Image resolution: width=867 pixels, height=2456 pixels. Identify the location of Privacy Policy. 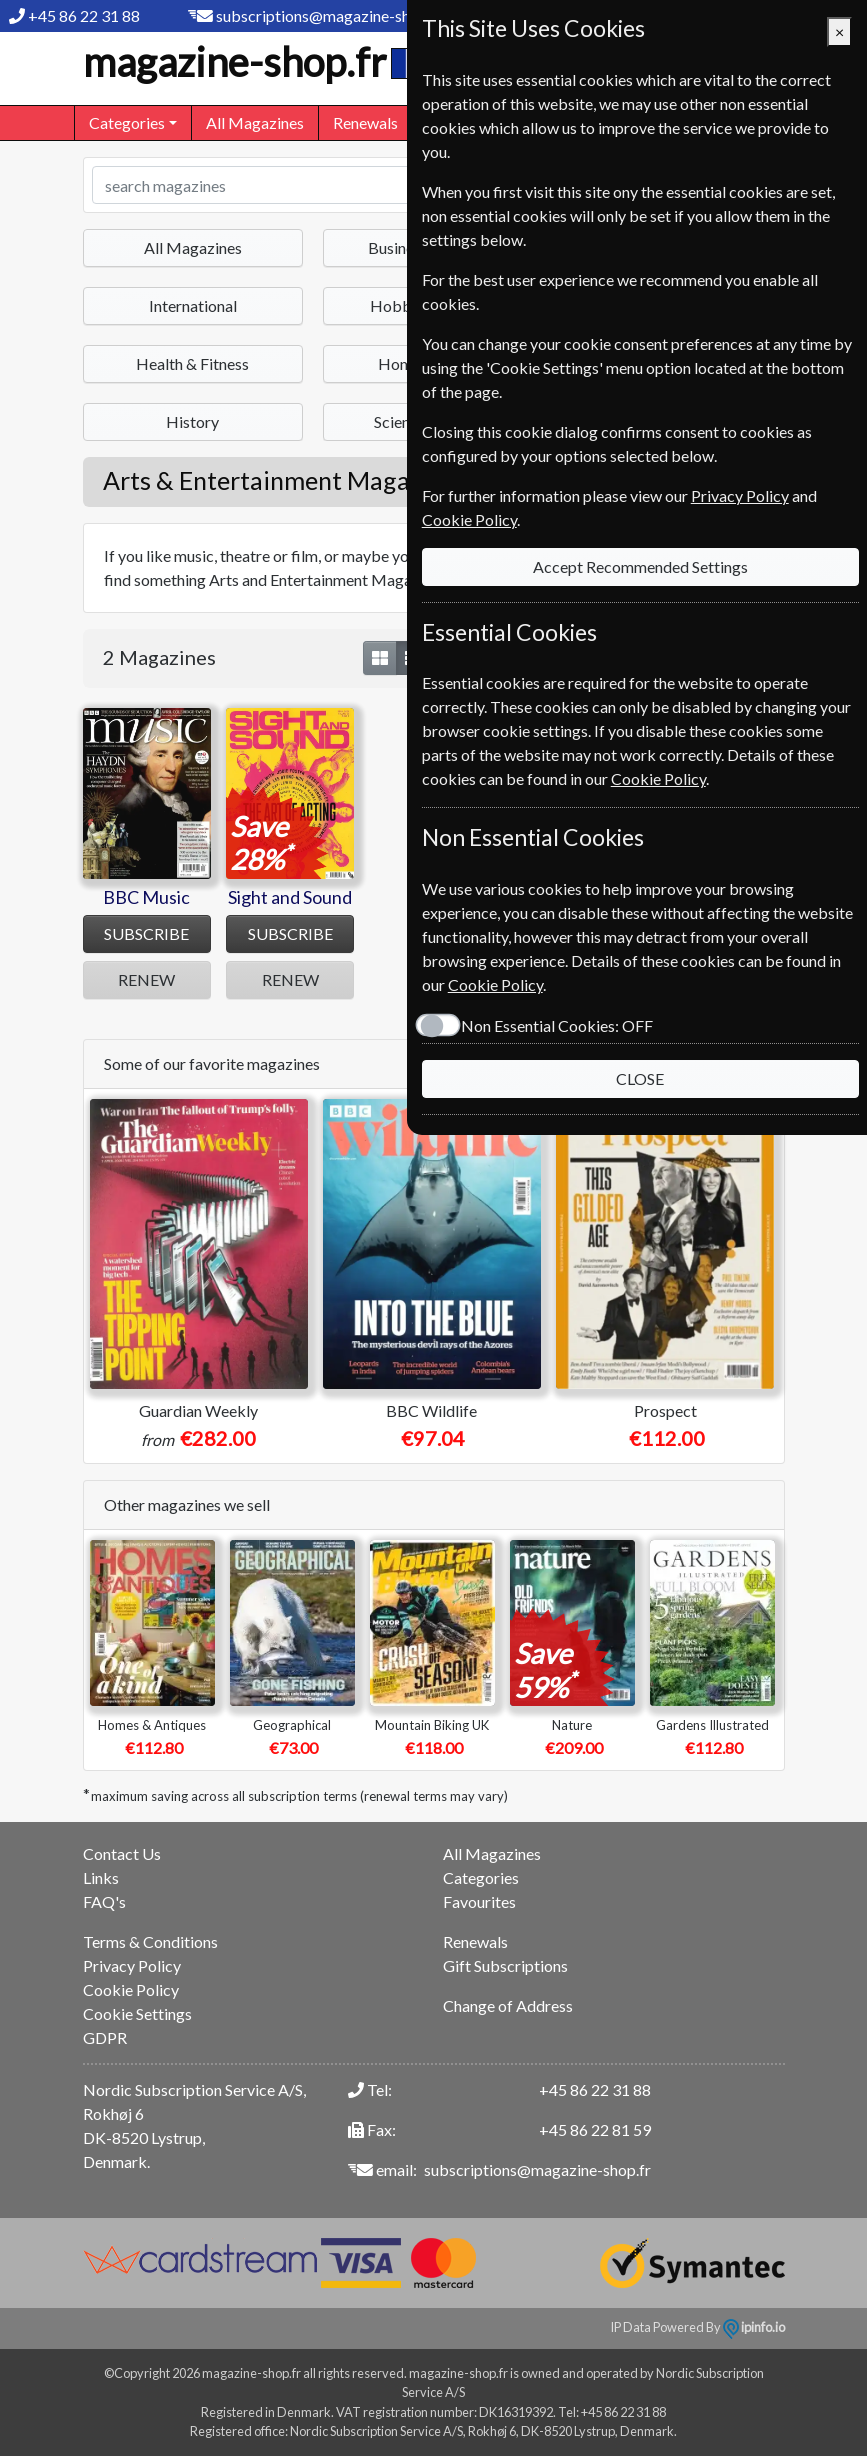
(132, 1965).